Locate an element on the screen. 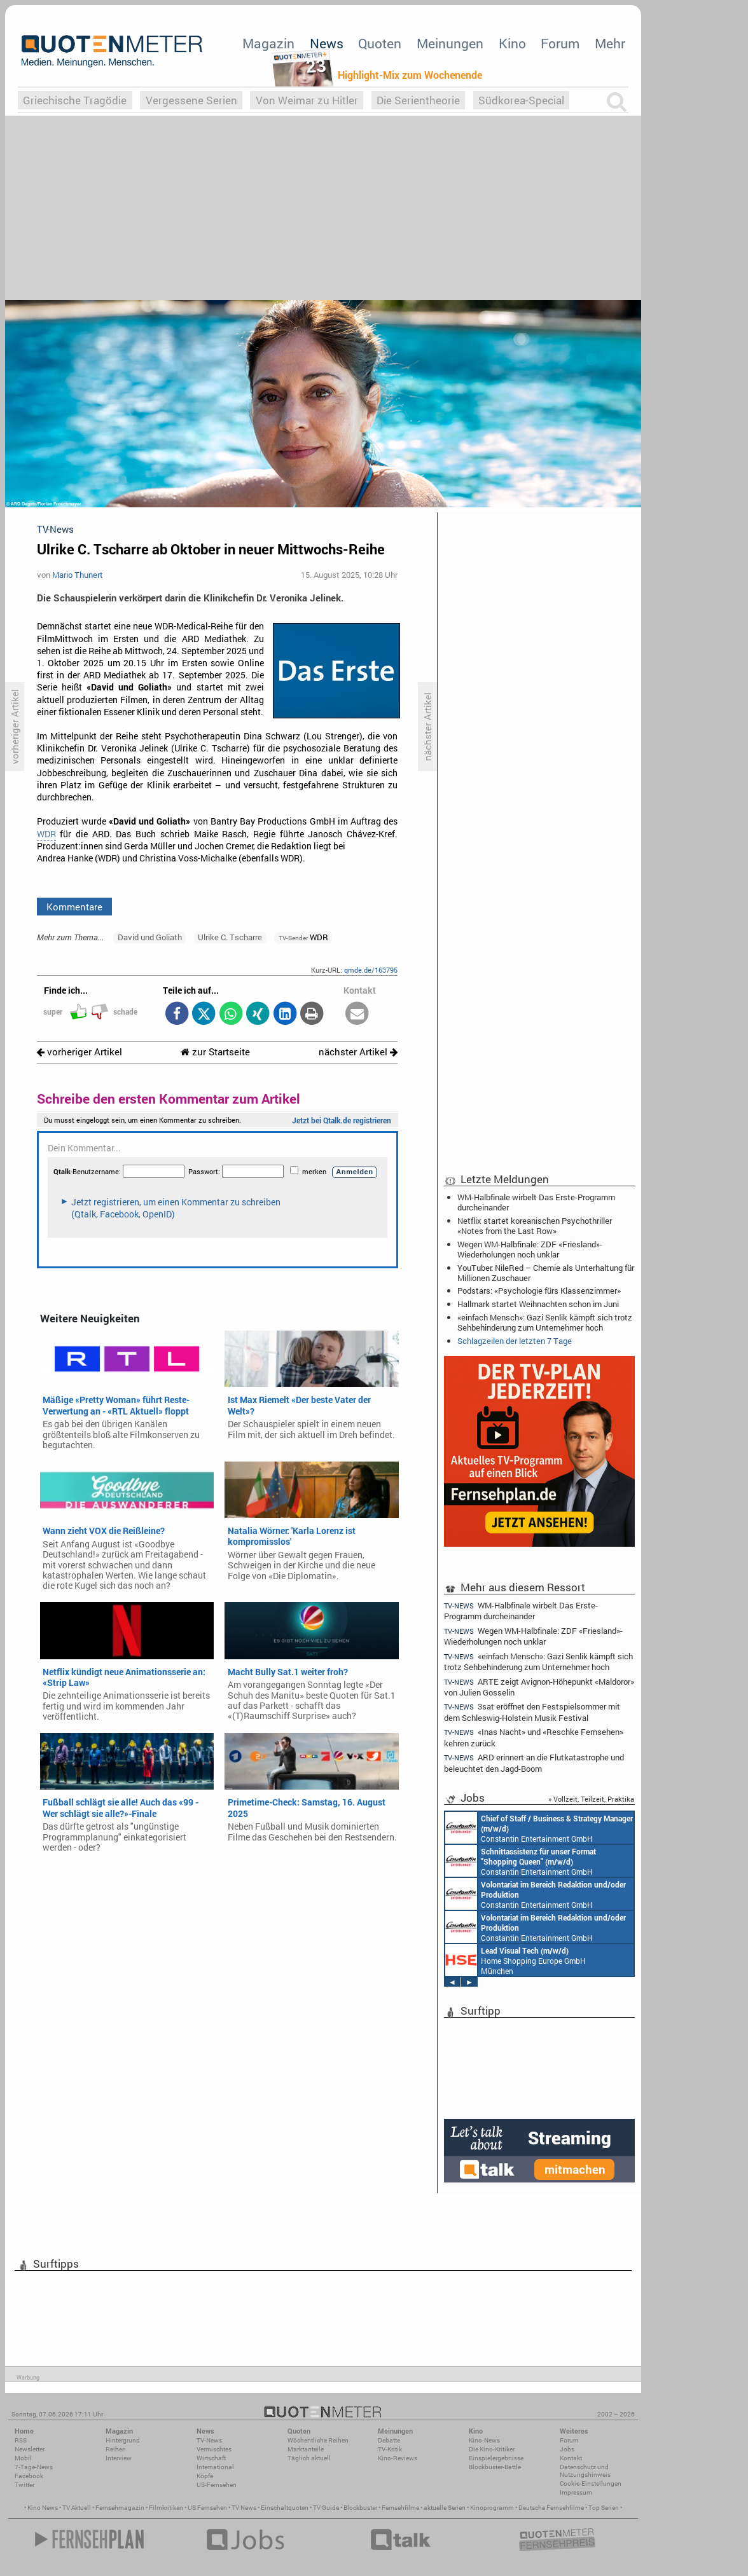 The width and height of the screenshot is (748, 2576). Marktanteile is located at coordinates (305, 2449).